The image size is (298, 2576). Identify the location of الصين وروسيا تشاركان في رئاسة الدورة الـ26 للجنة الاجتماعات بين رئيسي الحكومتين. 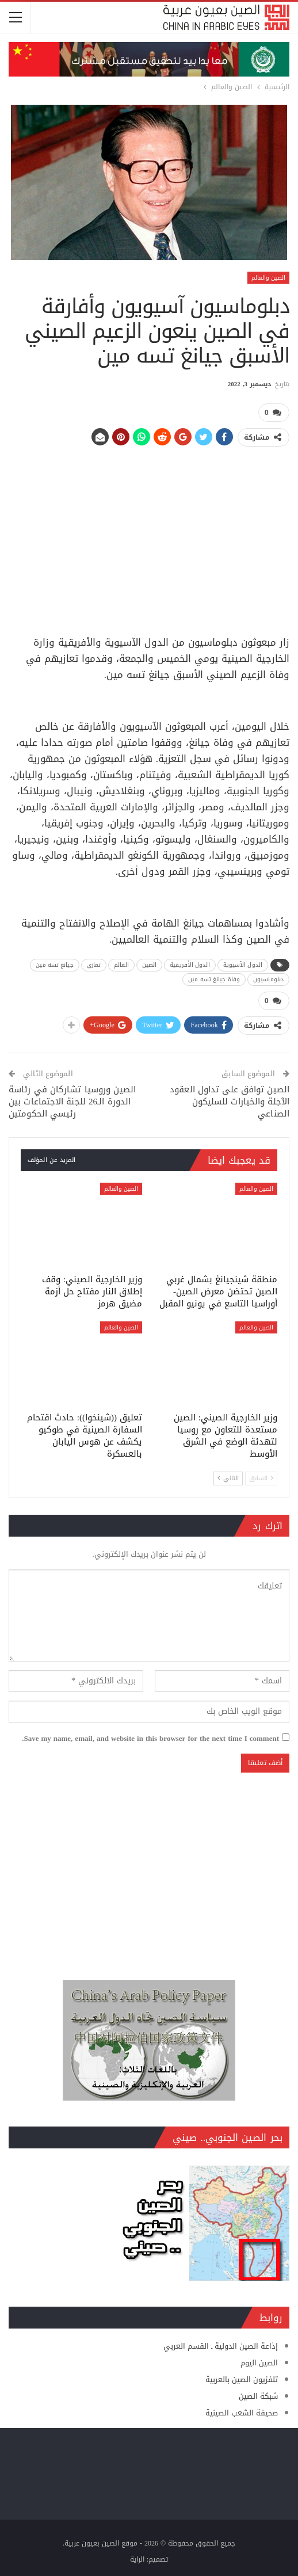
(72, 1100).